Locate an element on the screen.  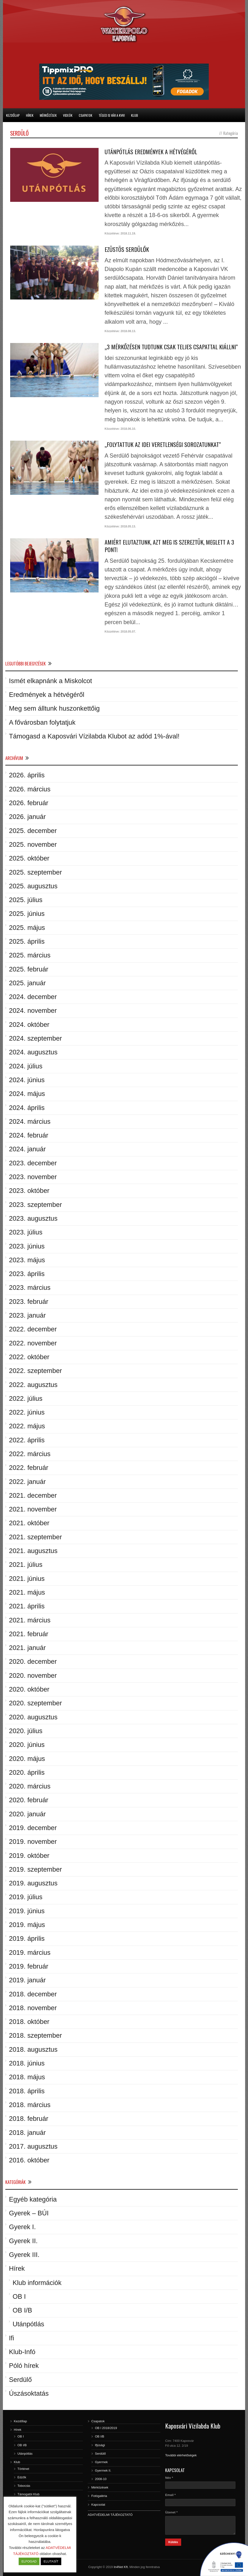
2021. december is located at coordinates (33, 1495).